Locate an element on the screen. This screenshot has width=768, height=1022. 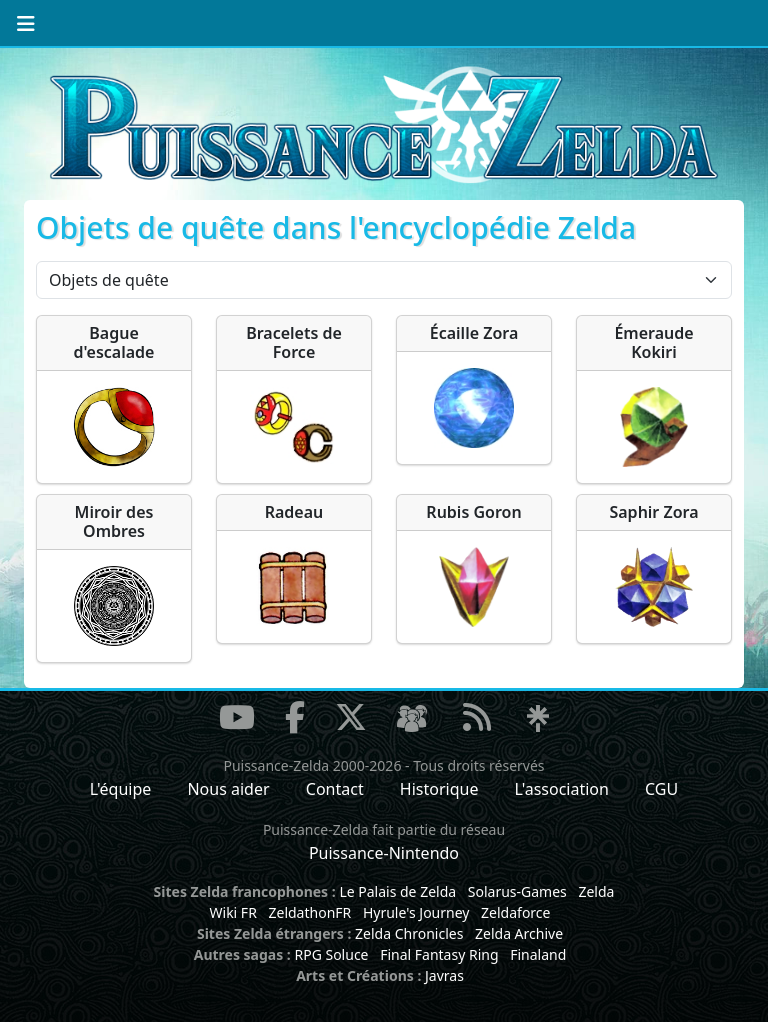
L'association is located at coordinates (562, 789).